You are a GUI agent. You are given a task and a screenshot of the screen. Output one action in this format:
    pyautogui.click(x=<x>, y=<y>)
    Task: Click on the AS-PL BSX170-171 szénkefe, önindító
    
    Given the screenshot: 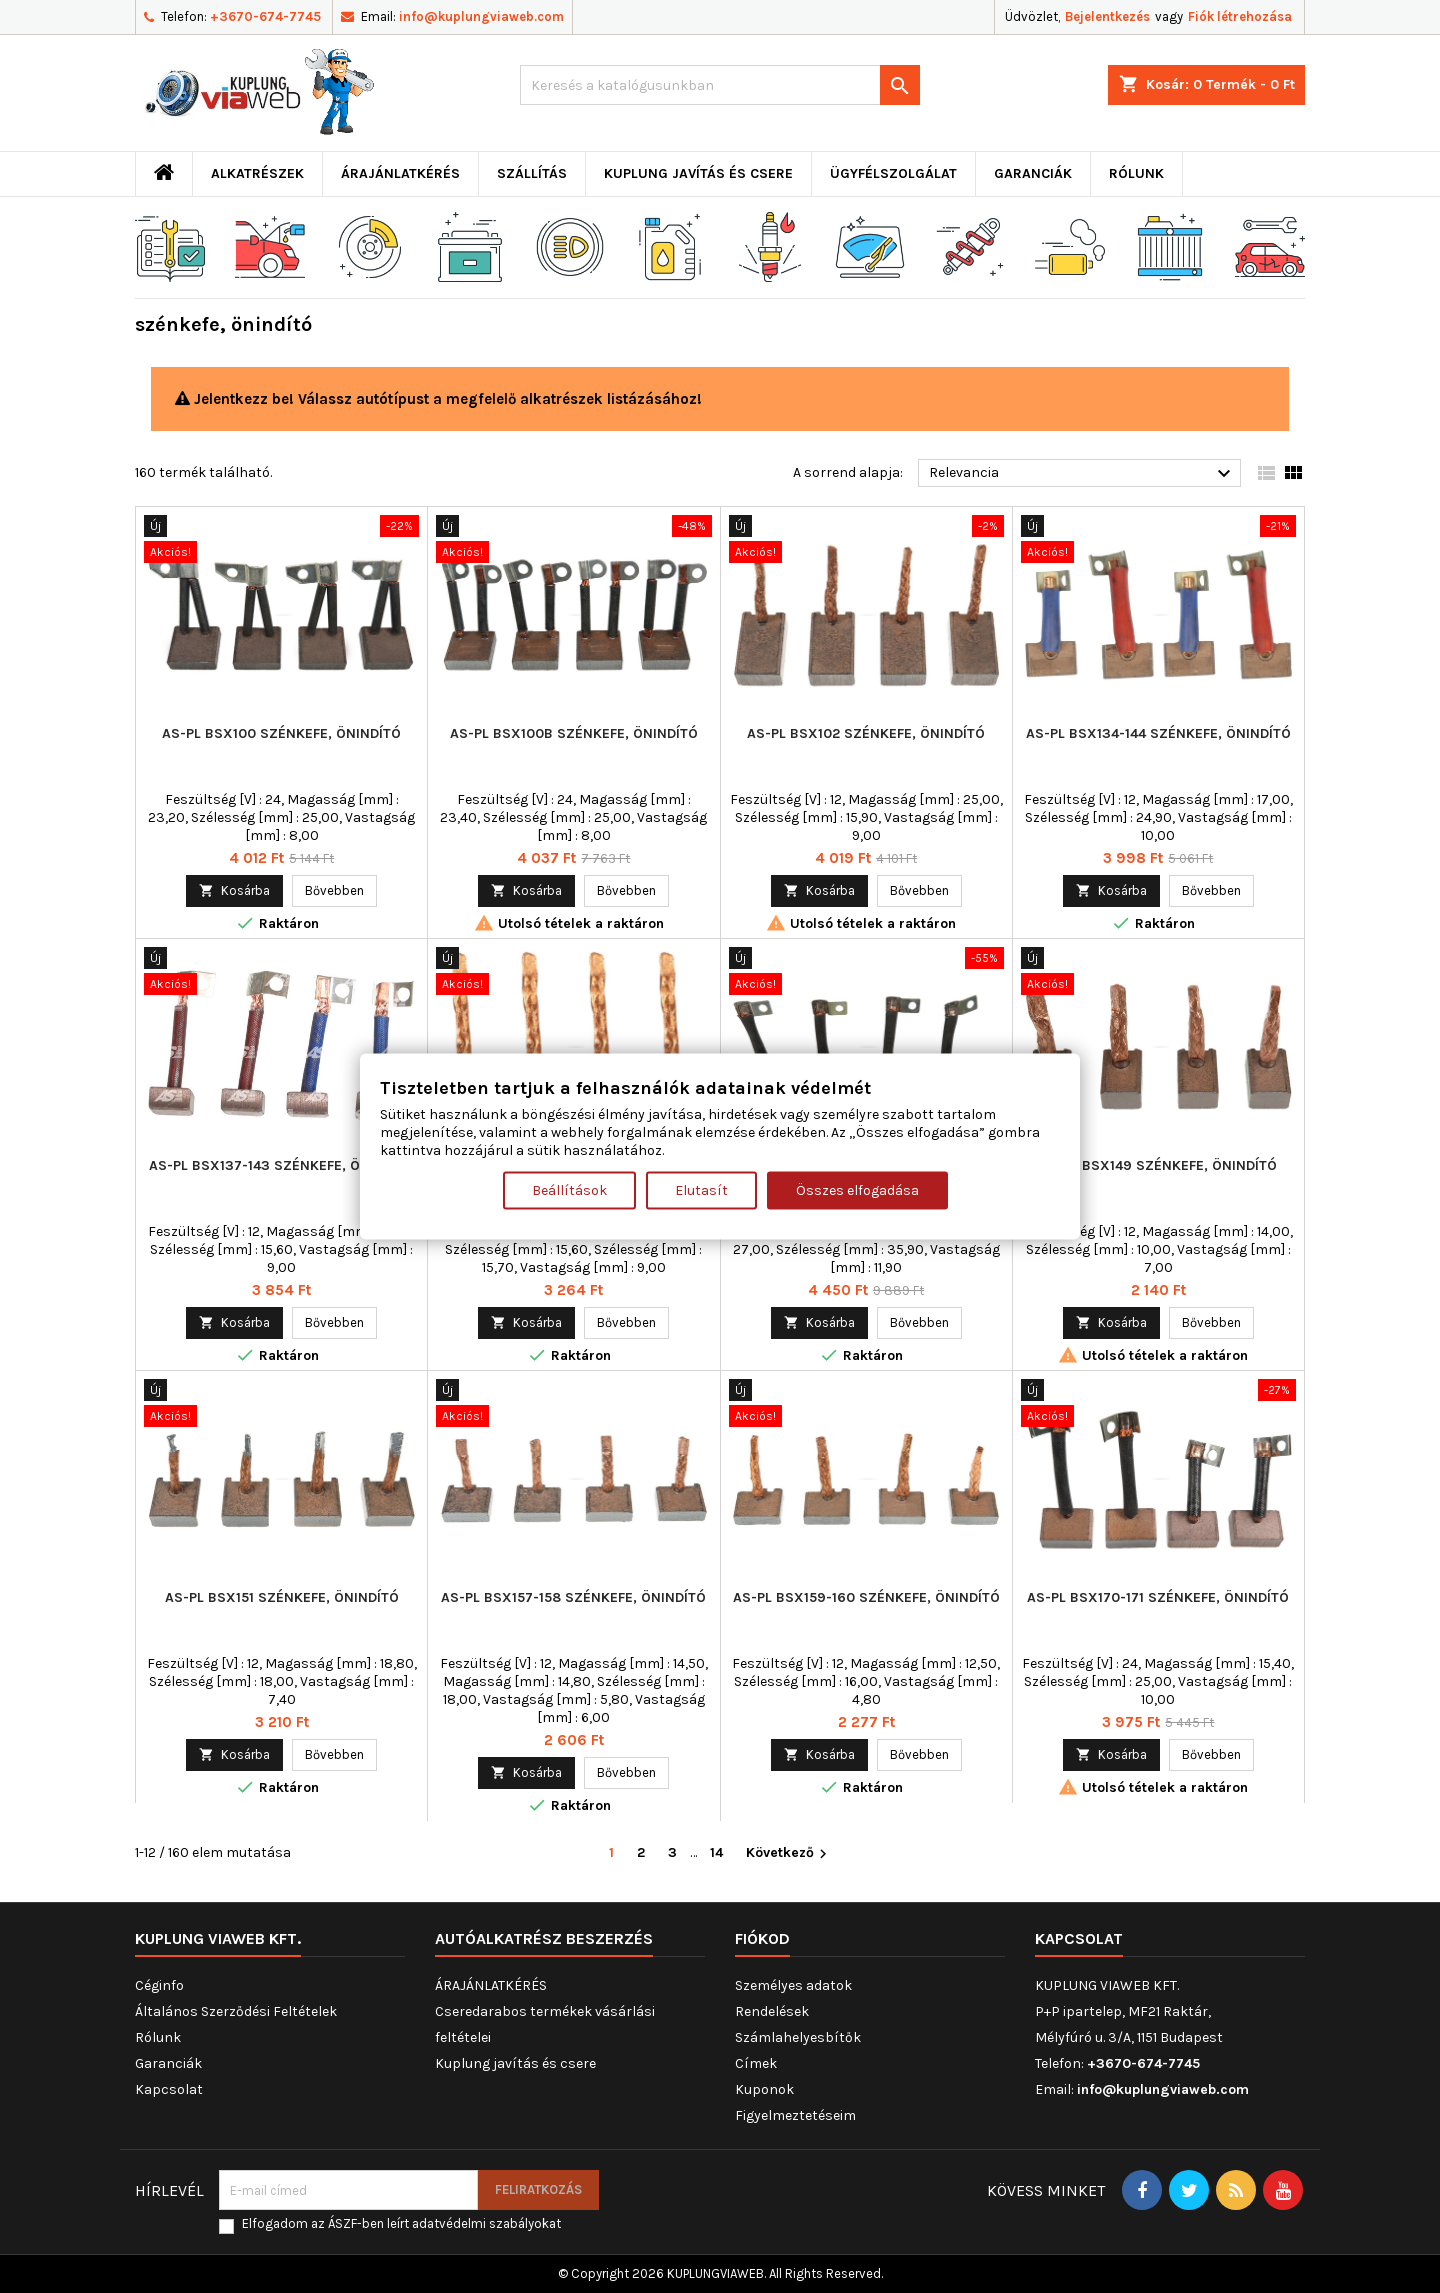 What is the action you would take?
    pyautogui.click(x=1158, y=1597)
    